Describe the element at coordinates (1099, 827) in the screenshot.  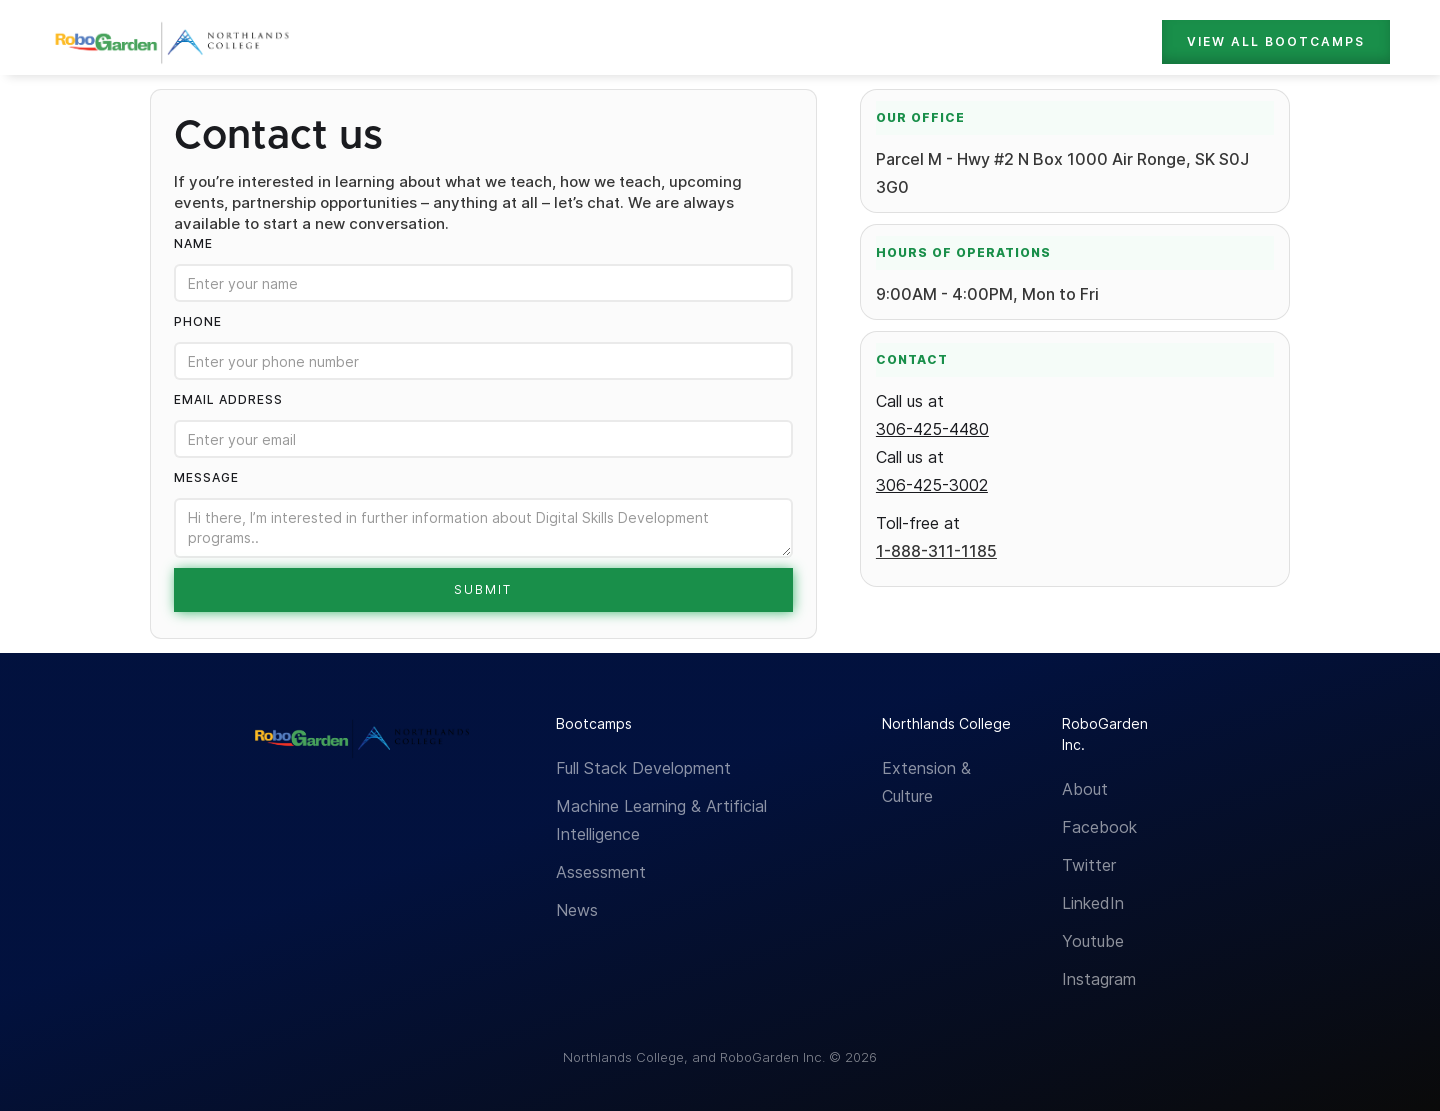
I see `Facebook` at that location.